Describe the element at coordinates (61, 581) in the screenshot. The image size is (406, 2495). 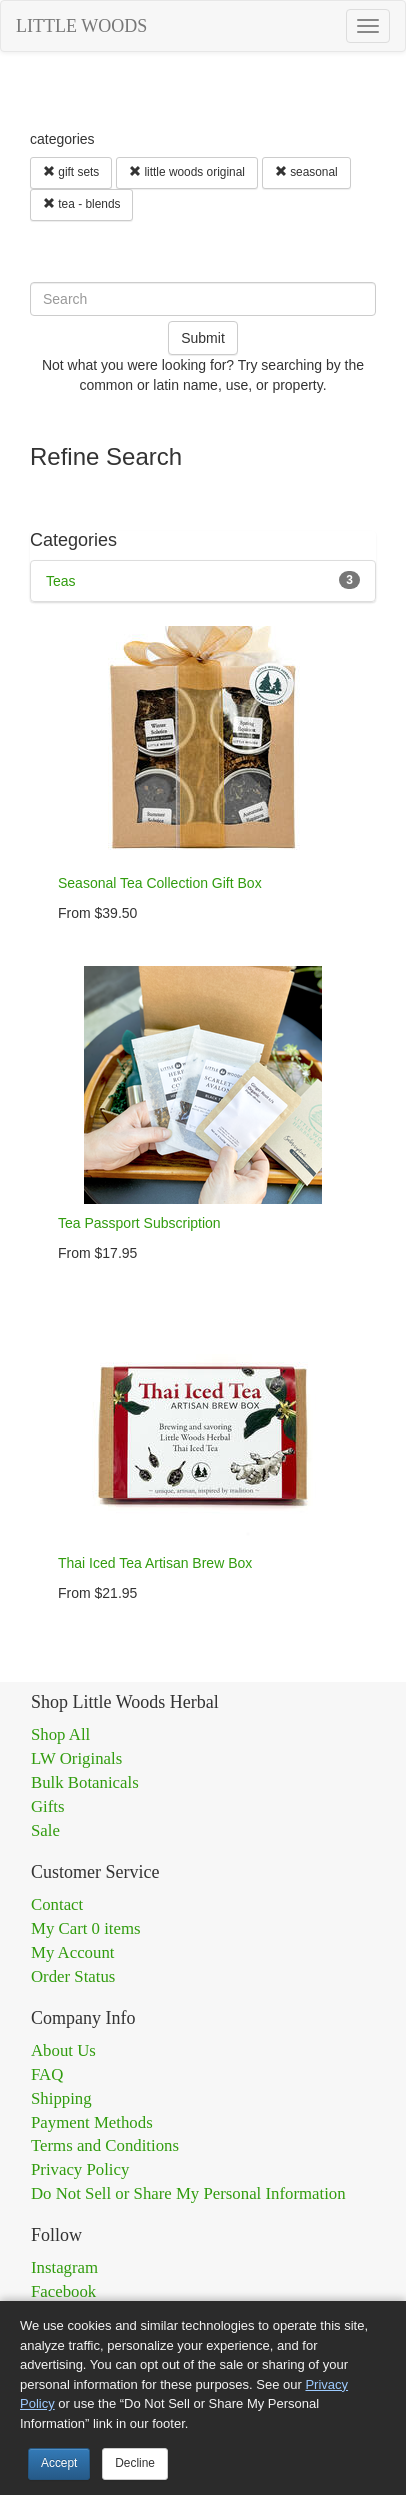
I see `Teas` at that location.